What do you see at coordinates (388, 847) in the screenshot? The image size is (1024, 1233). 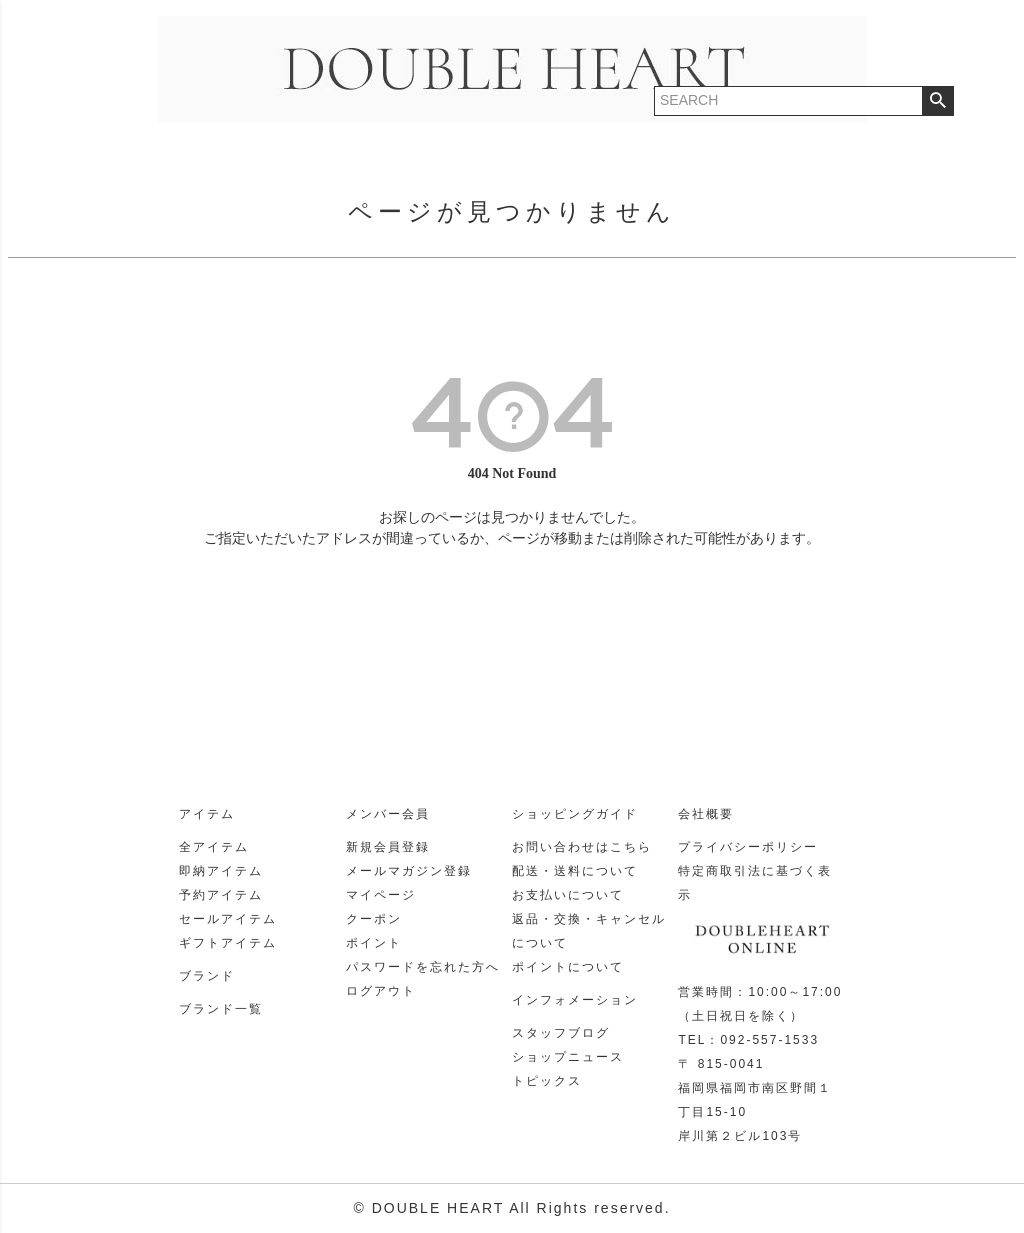 I see `新規会員登録` at bounding box center [388, 847].